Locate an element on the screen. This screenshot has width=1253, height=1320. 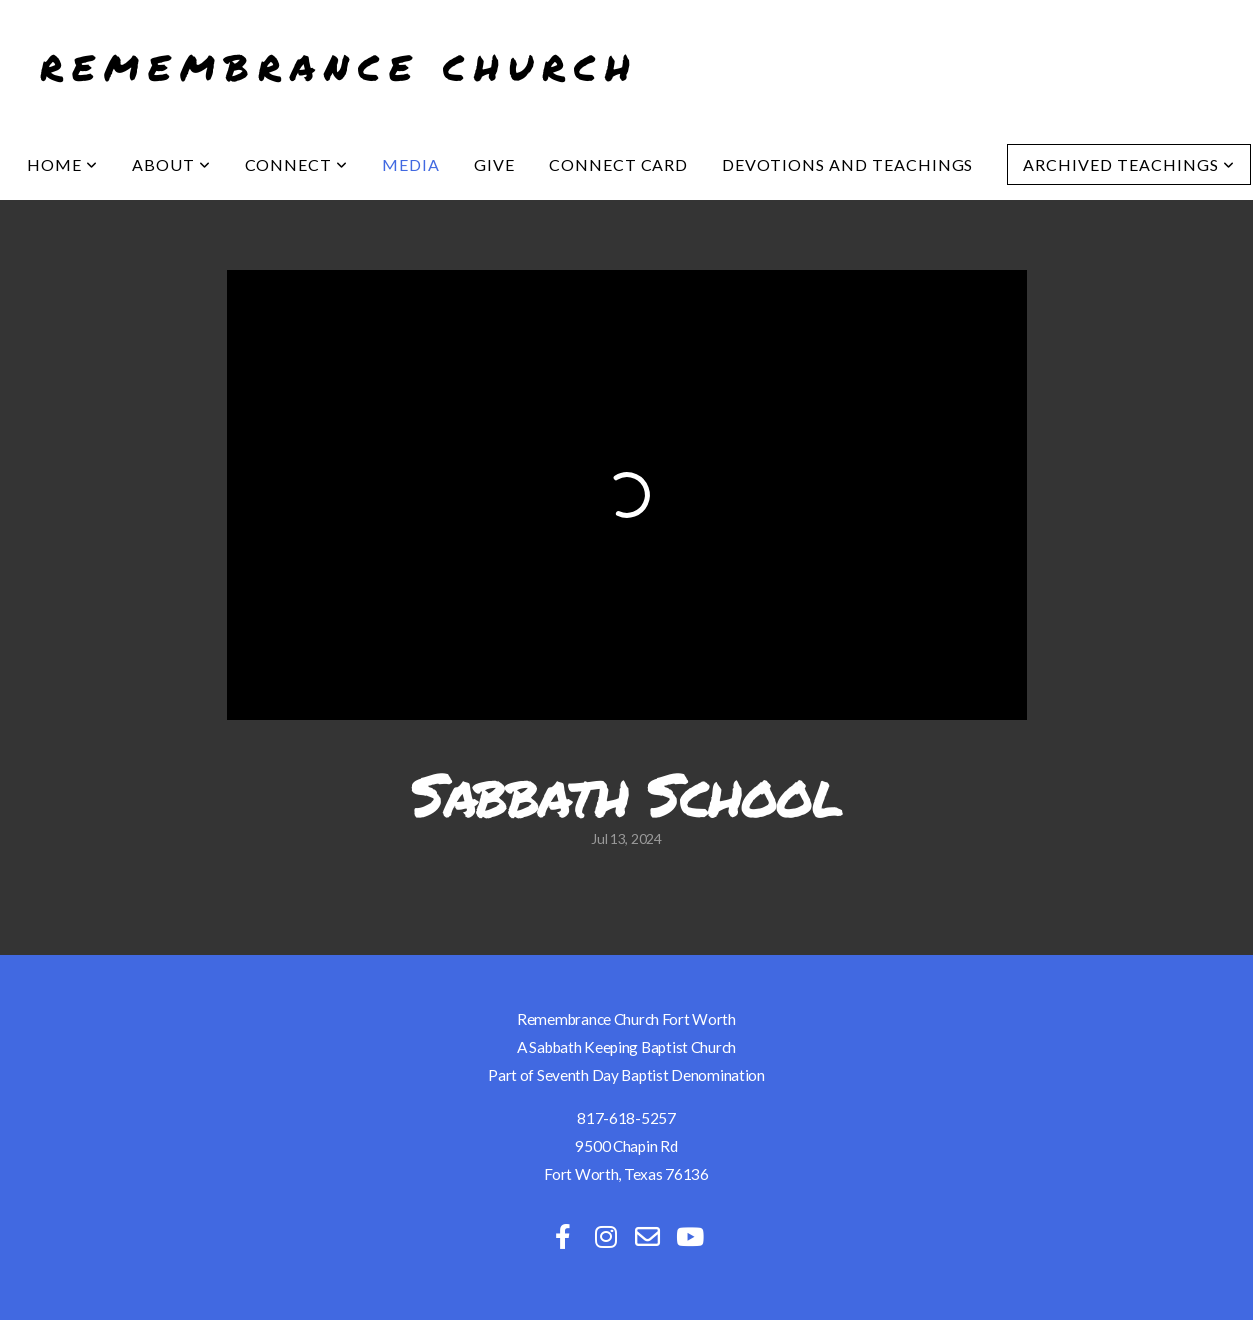
Archived Teachings is located at coordinates (1128, 164).